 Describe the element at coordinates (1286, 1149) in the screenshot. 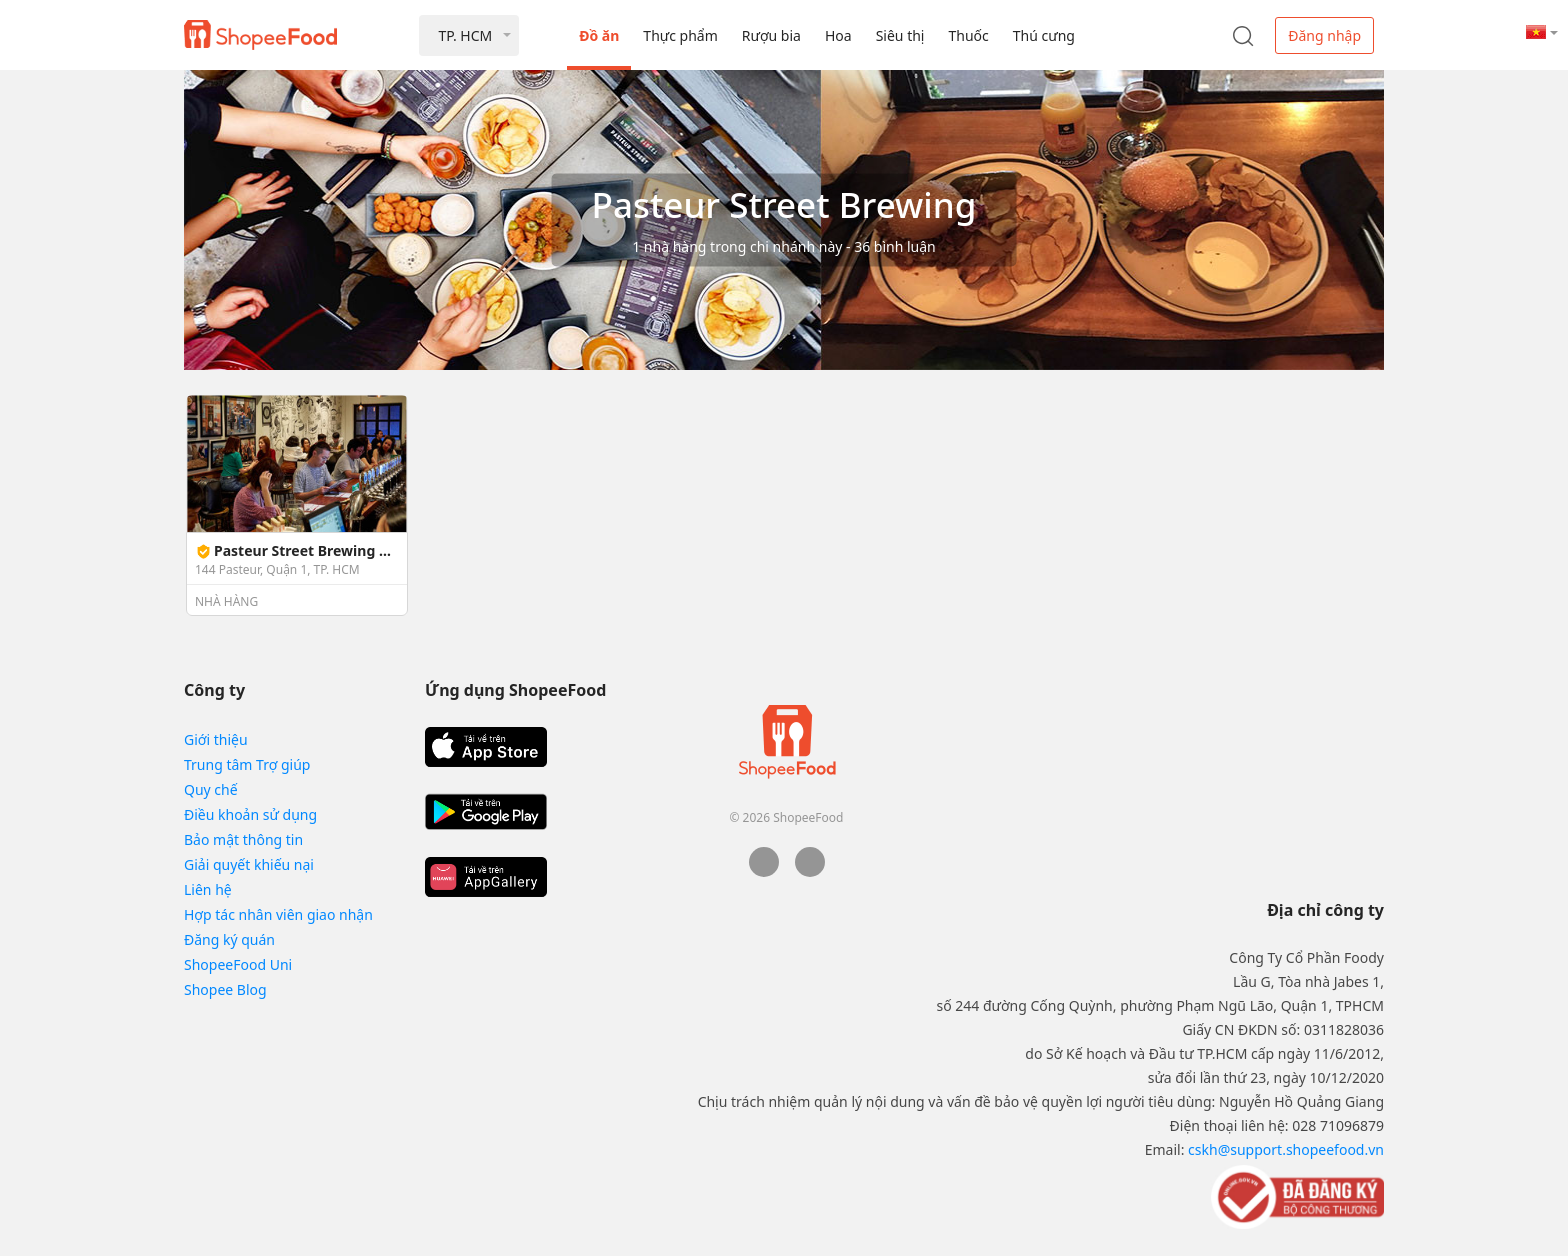

I see `cskh@support.shopeefood.vn` at that location.